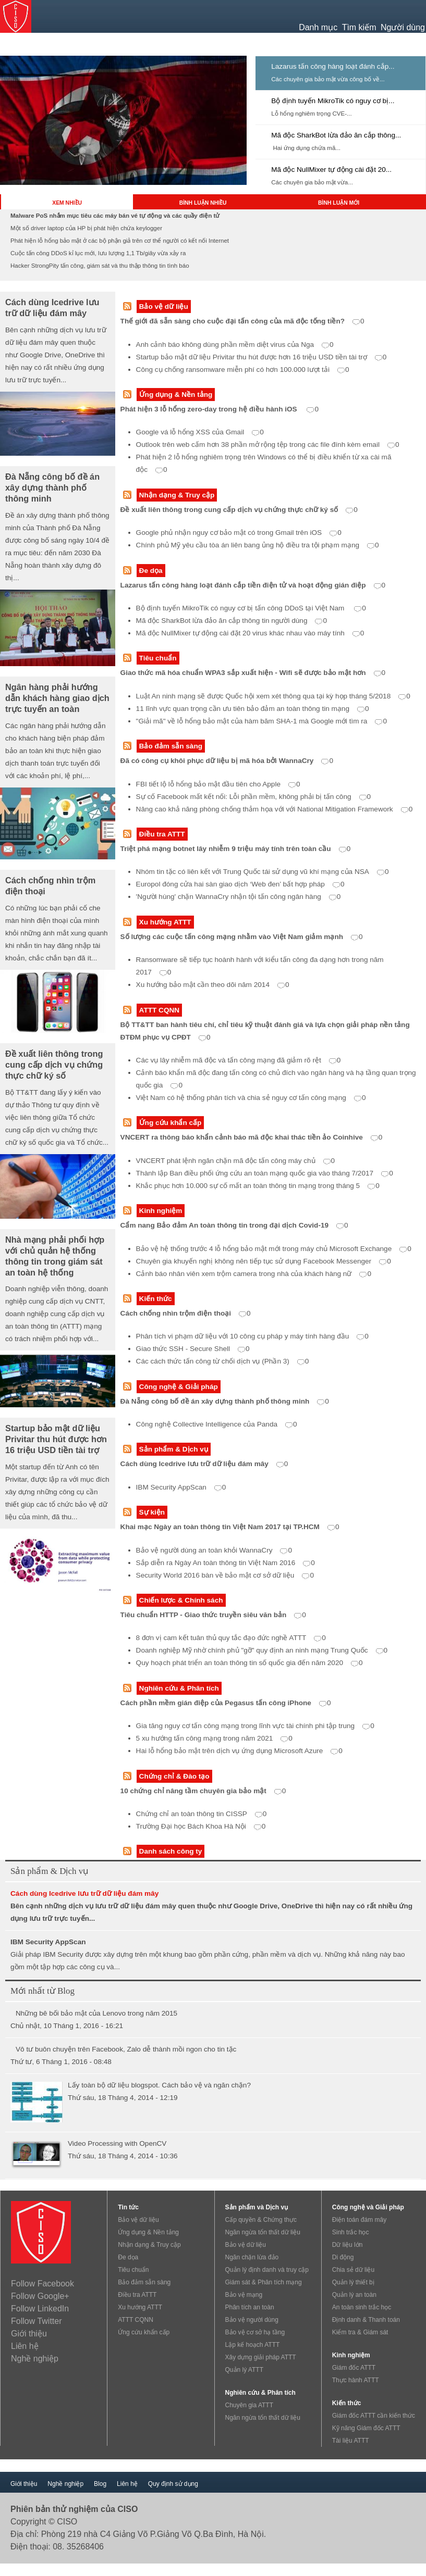  Describe the element at coordinates (252, 2257) in the screenshot. I see `Ngăn chặn lừa đảo` at that location.